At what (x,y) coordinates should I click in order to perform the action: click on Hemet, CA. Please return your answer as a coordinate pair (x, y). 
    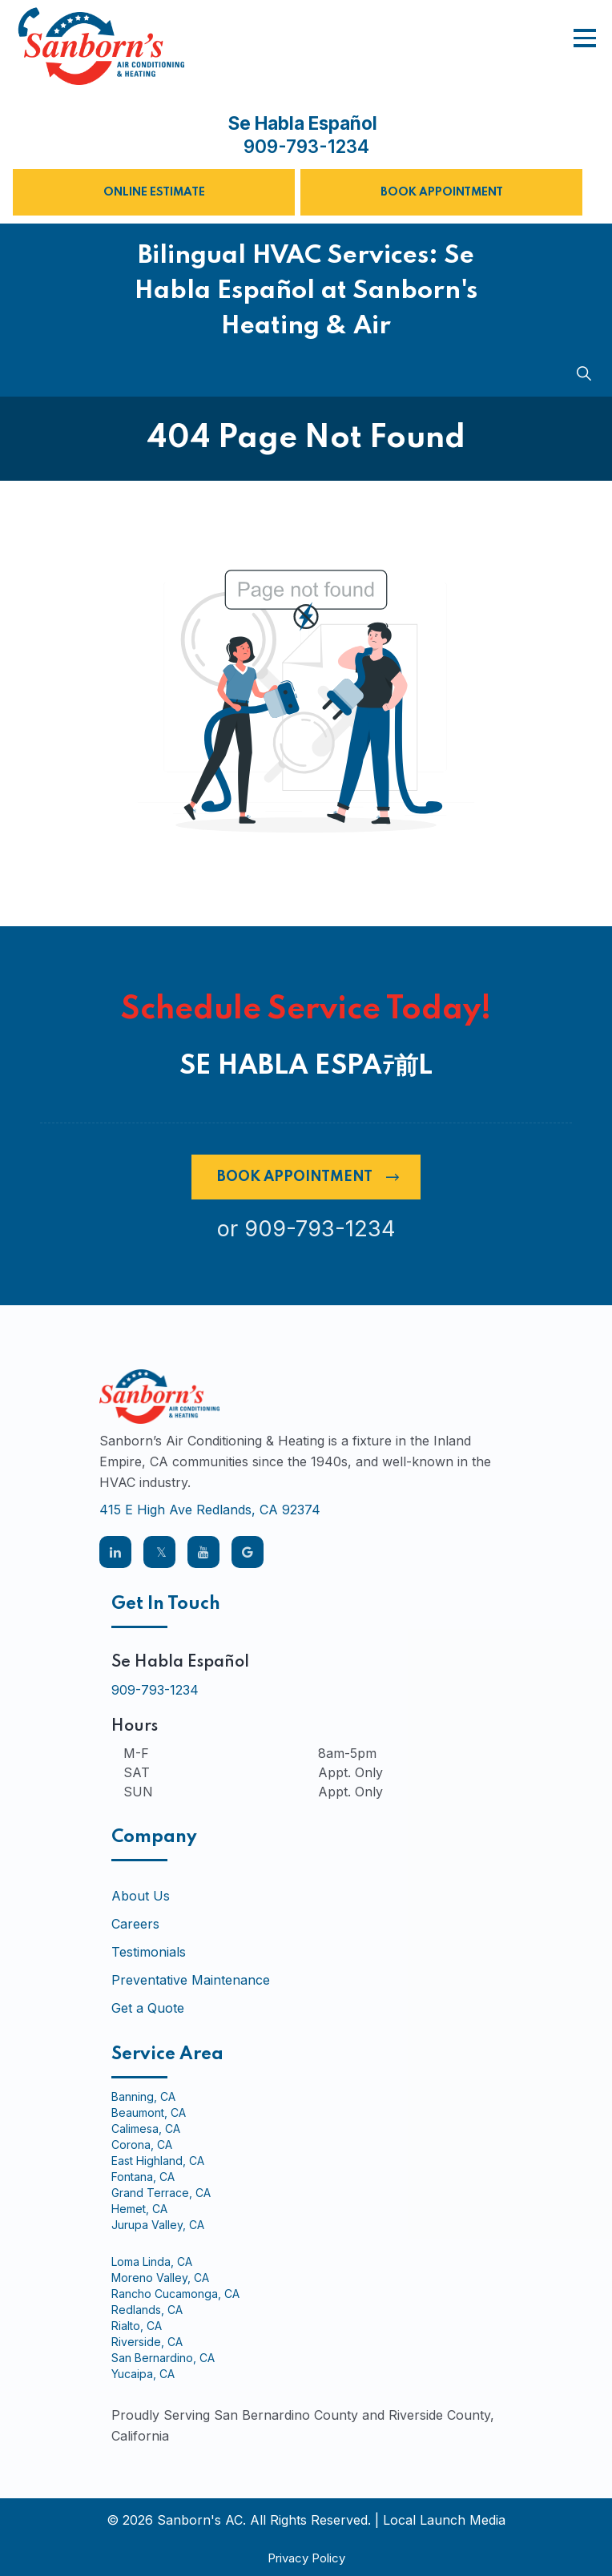
    Looking at the image, I should click on (139, 2209).